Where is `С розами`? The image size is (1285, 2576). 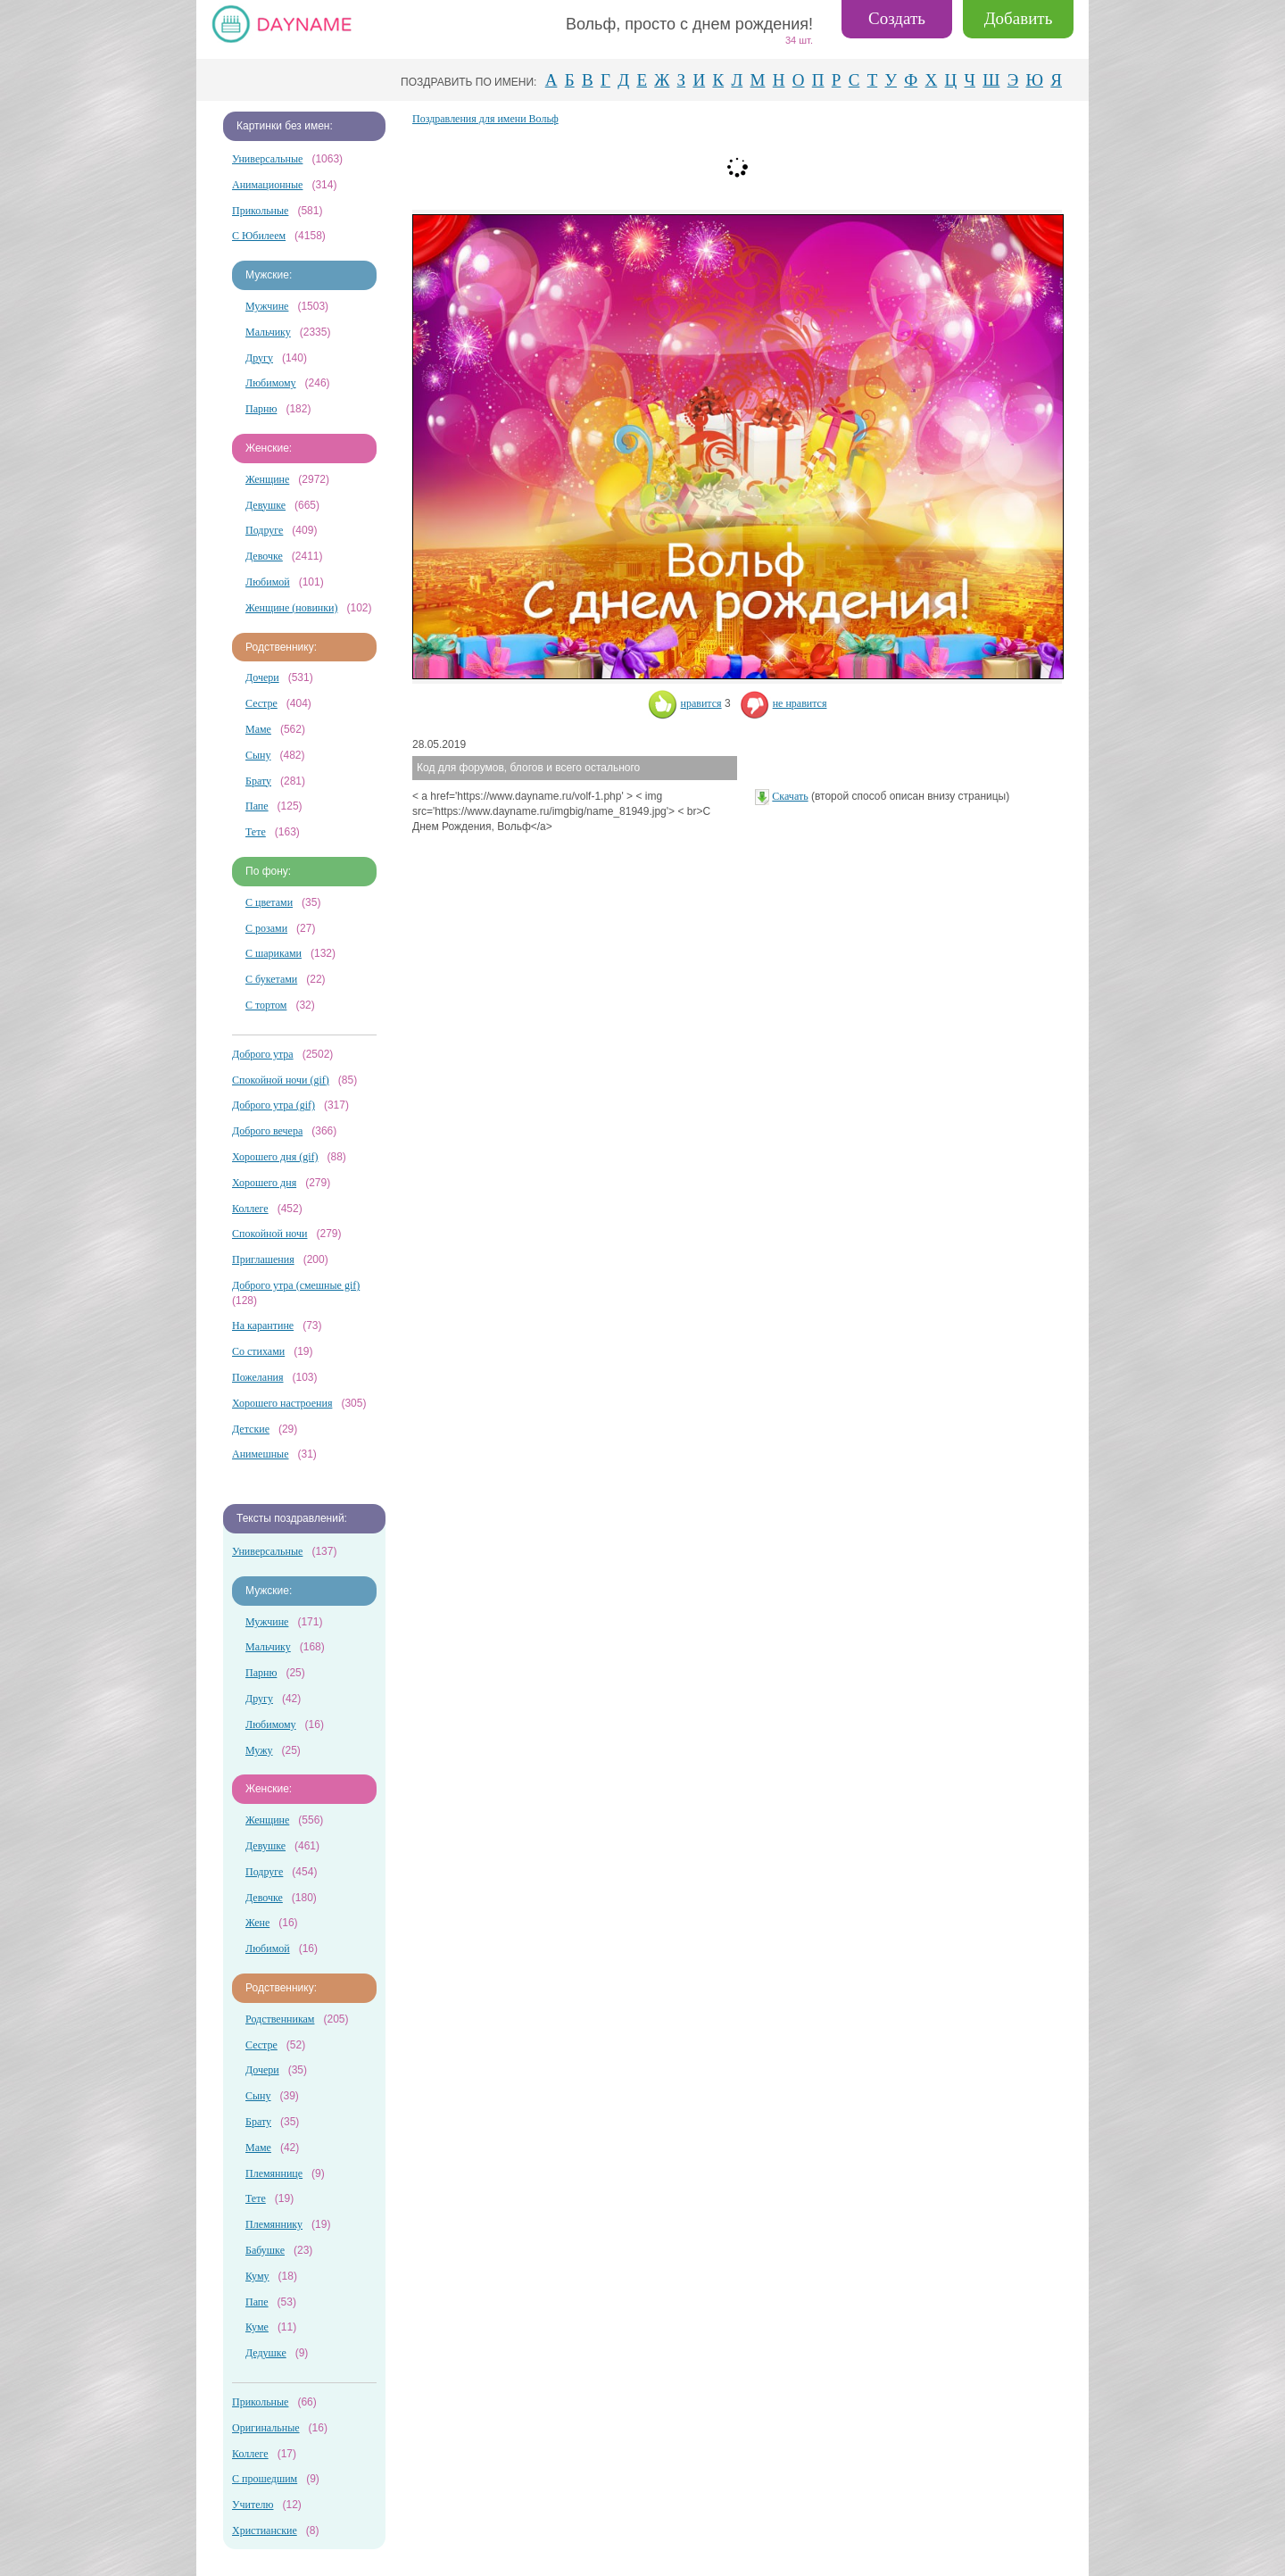 С розами is located at coordinates (266, 928).